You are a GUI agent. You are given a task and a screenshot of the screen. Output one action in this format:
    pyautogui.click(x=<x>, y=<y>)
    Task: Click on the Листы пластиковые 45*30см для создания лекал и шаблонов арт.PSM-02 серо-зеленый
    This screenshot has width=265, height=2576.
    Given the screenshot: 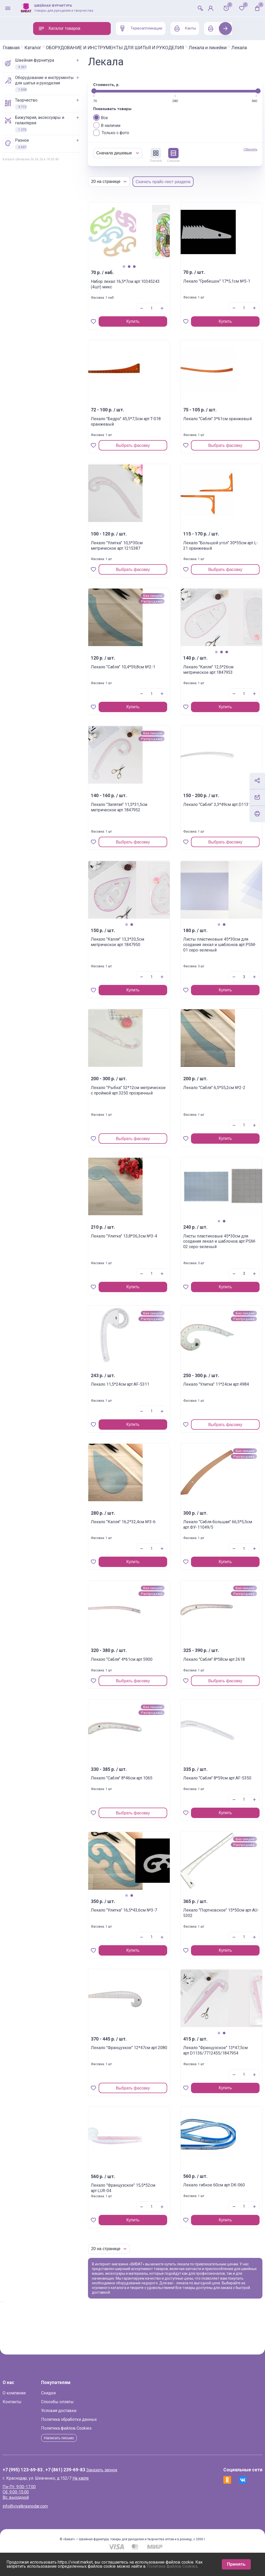 What is the action you would take?
    pyautogui.click(x=204, y=1251)
    